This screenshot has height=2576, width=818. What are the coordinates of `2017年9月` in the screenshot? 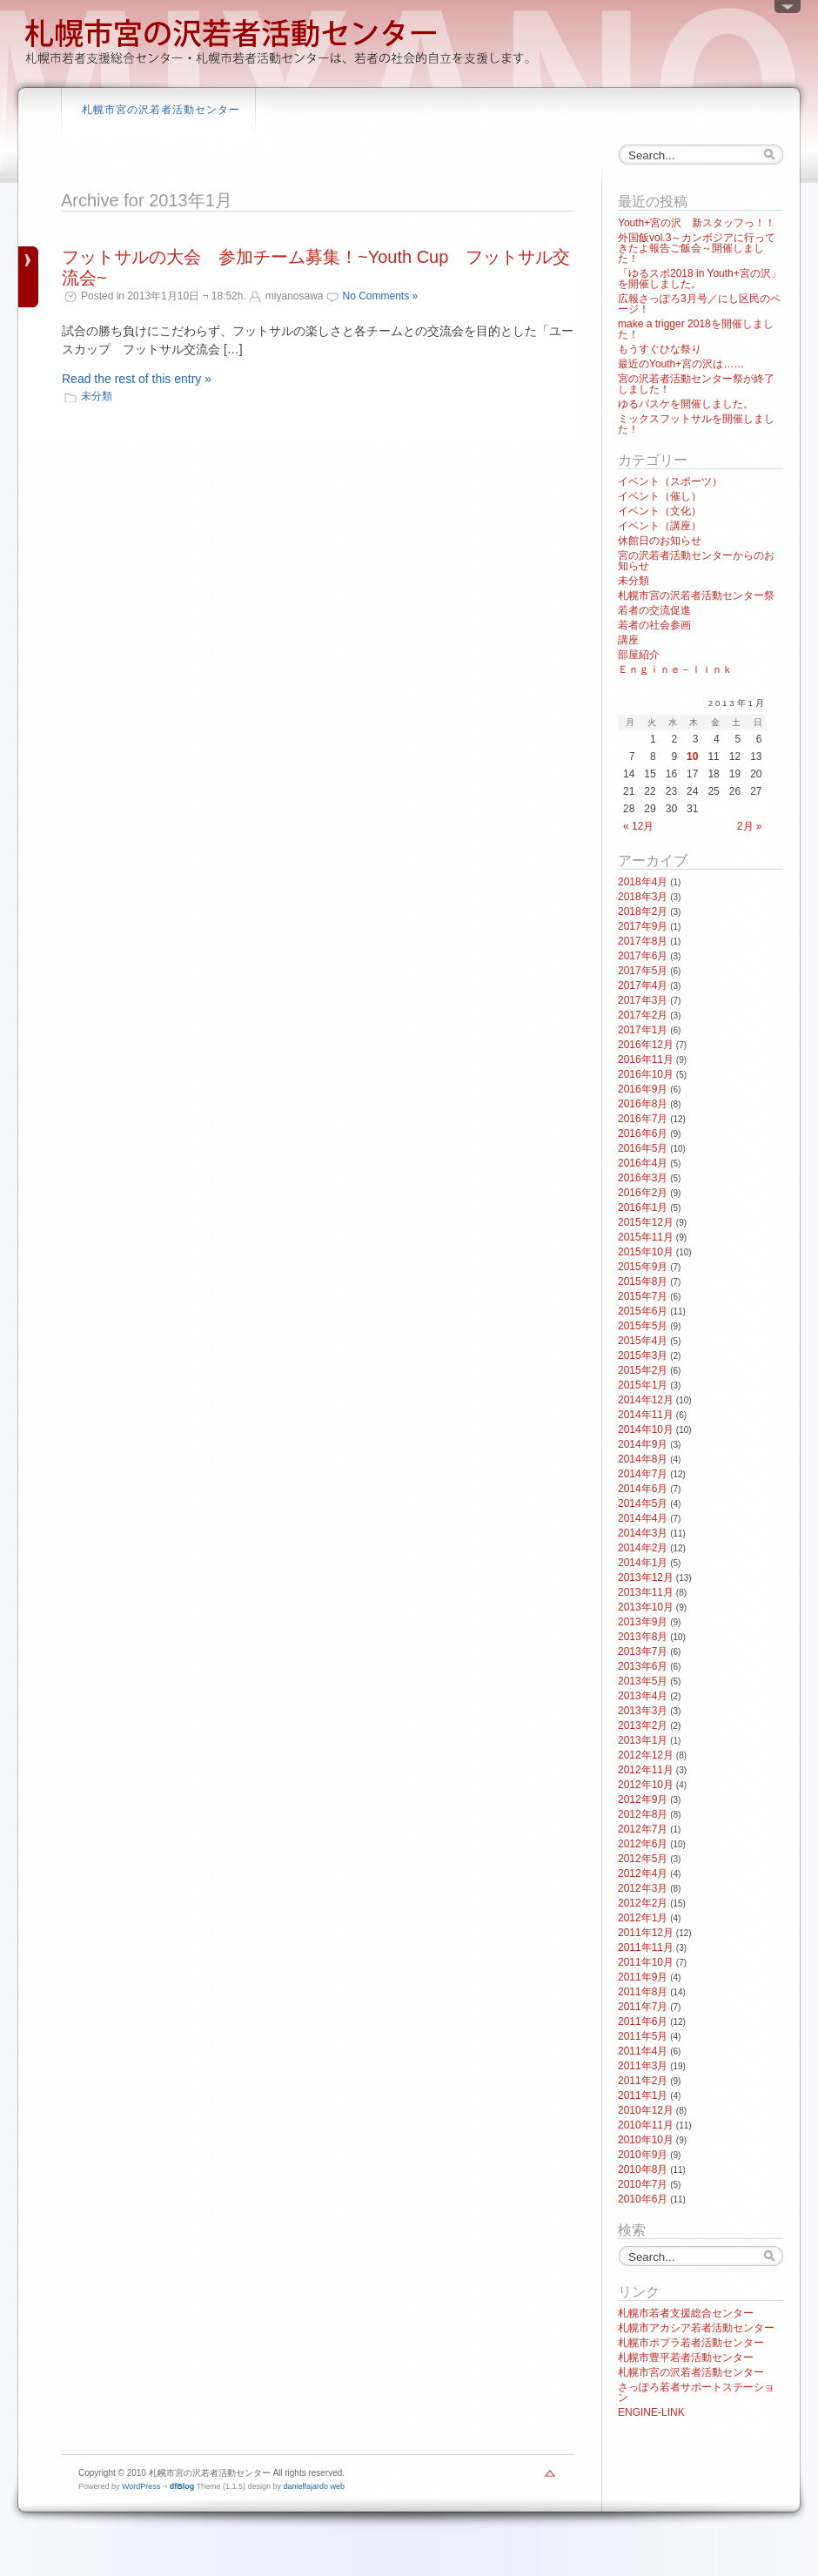 It's located at (642, 926).